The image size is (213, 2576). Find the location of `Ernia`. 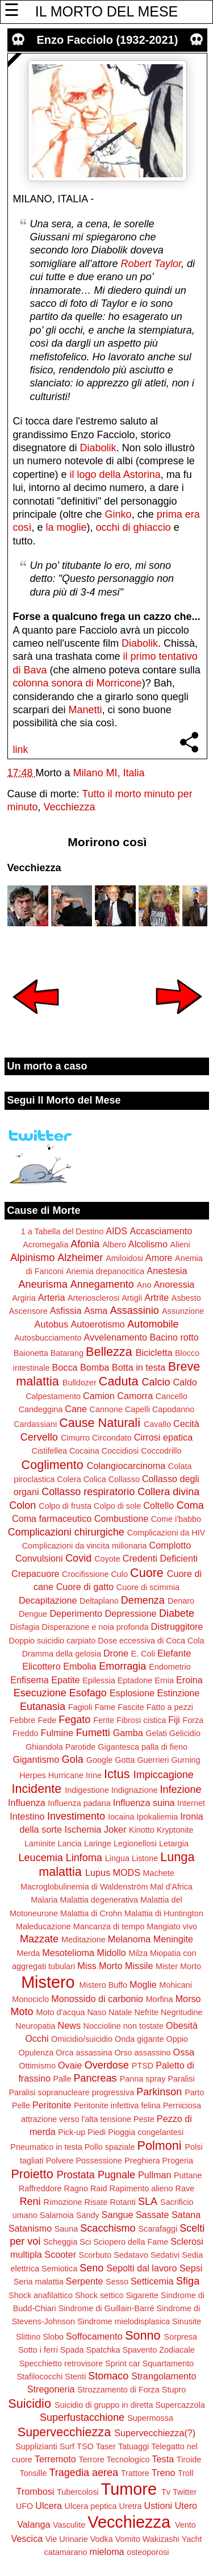

Ernia is located at coordinates (164, 1680).